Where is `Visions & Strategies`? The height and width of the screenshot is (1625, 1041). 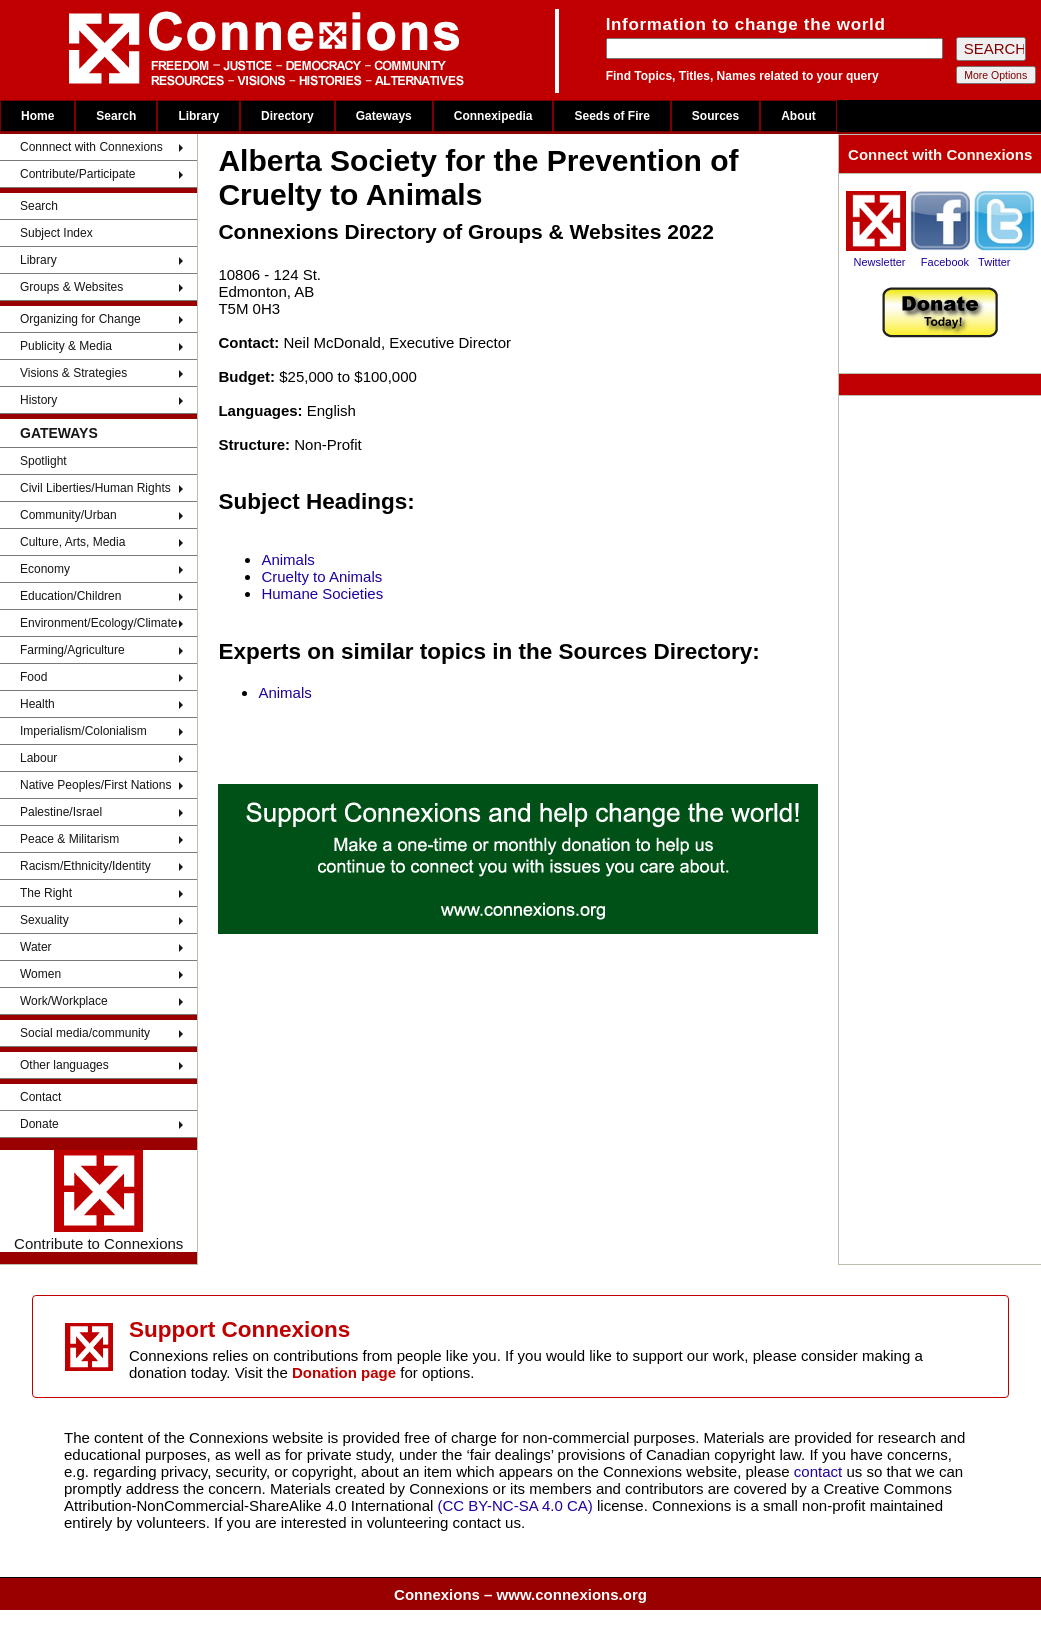
Visions & Strategies is located at coordinates (73, 373).